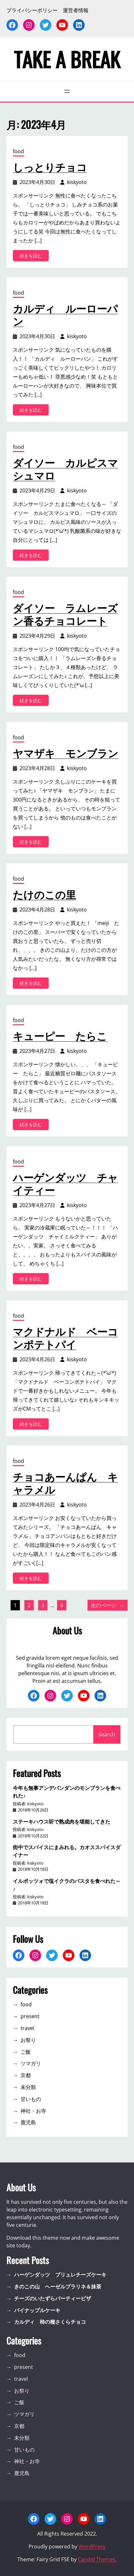 The height and width of the screenshot is (2576, 134). Describe the element at coordinates (50, 2321) in the screenshot. I see `カルディ 柿の種さくらチョコ` at that location.